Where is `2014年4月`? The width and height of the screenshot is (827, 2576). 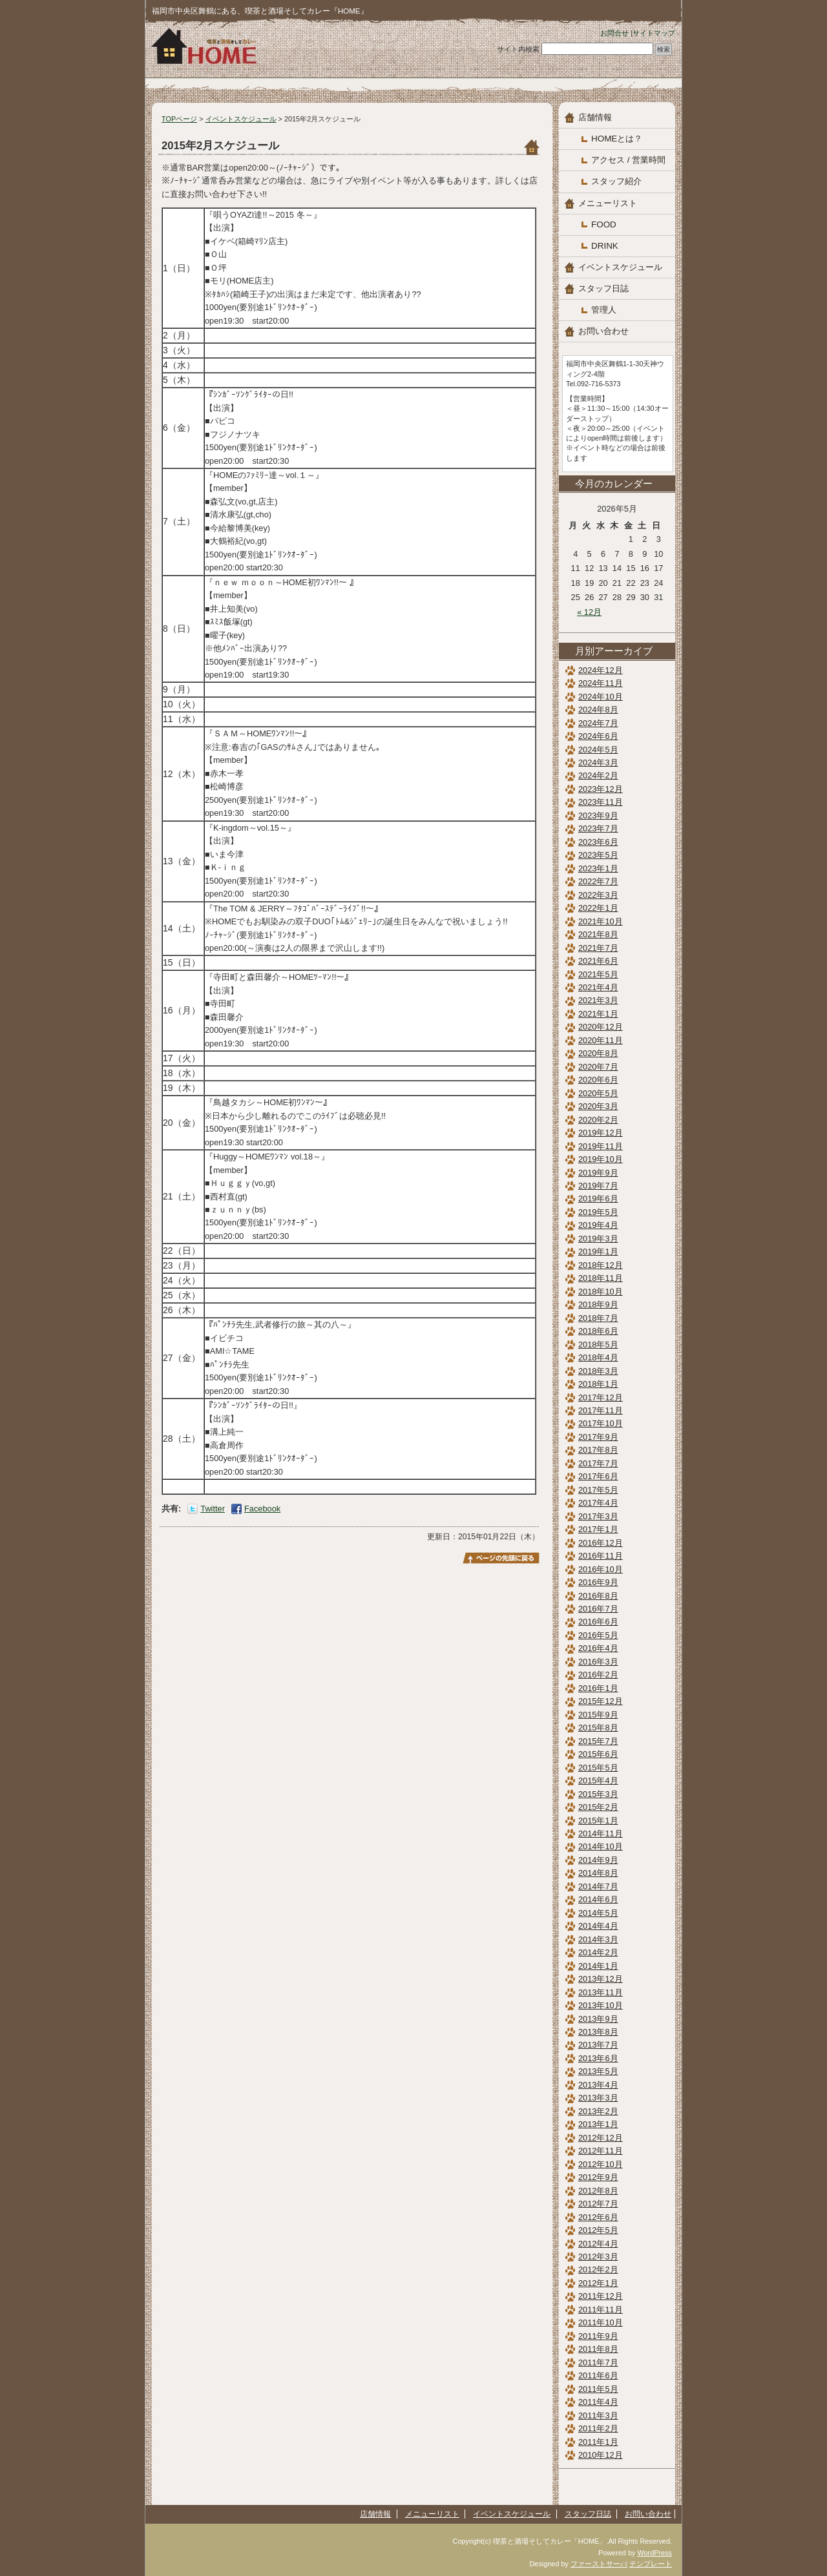 2014年4月 is located at coordinates (598, 1926).